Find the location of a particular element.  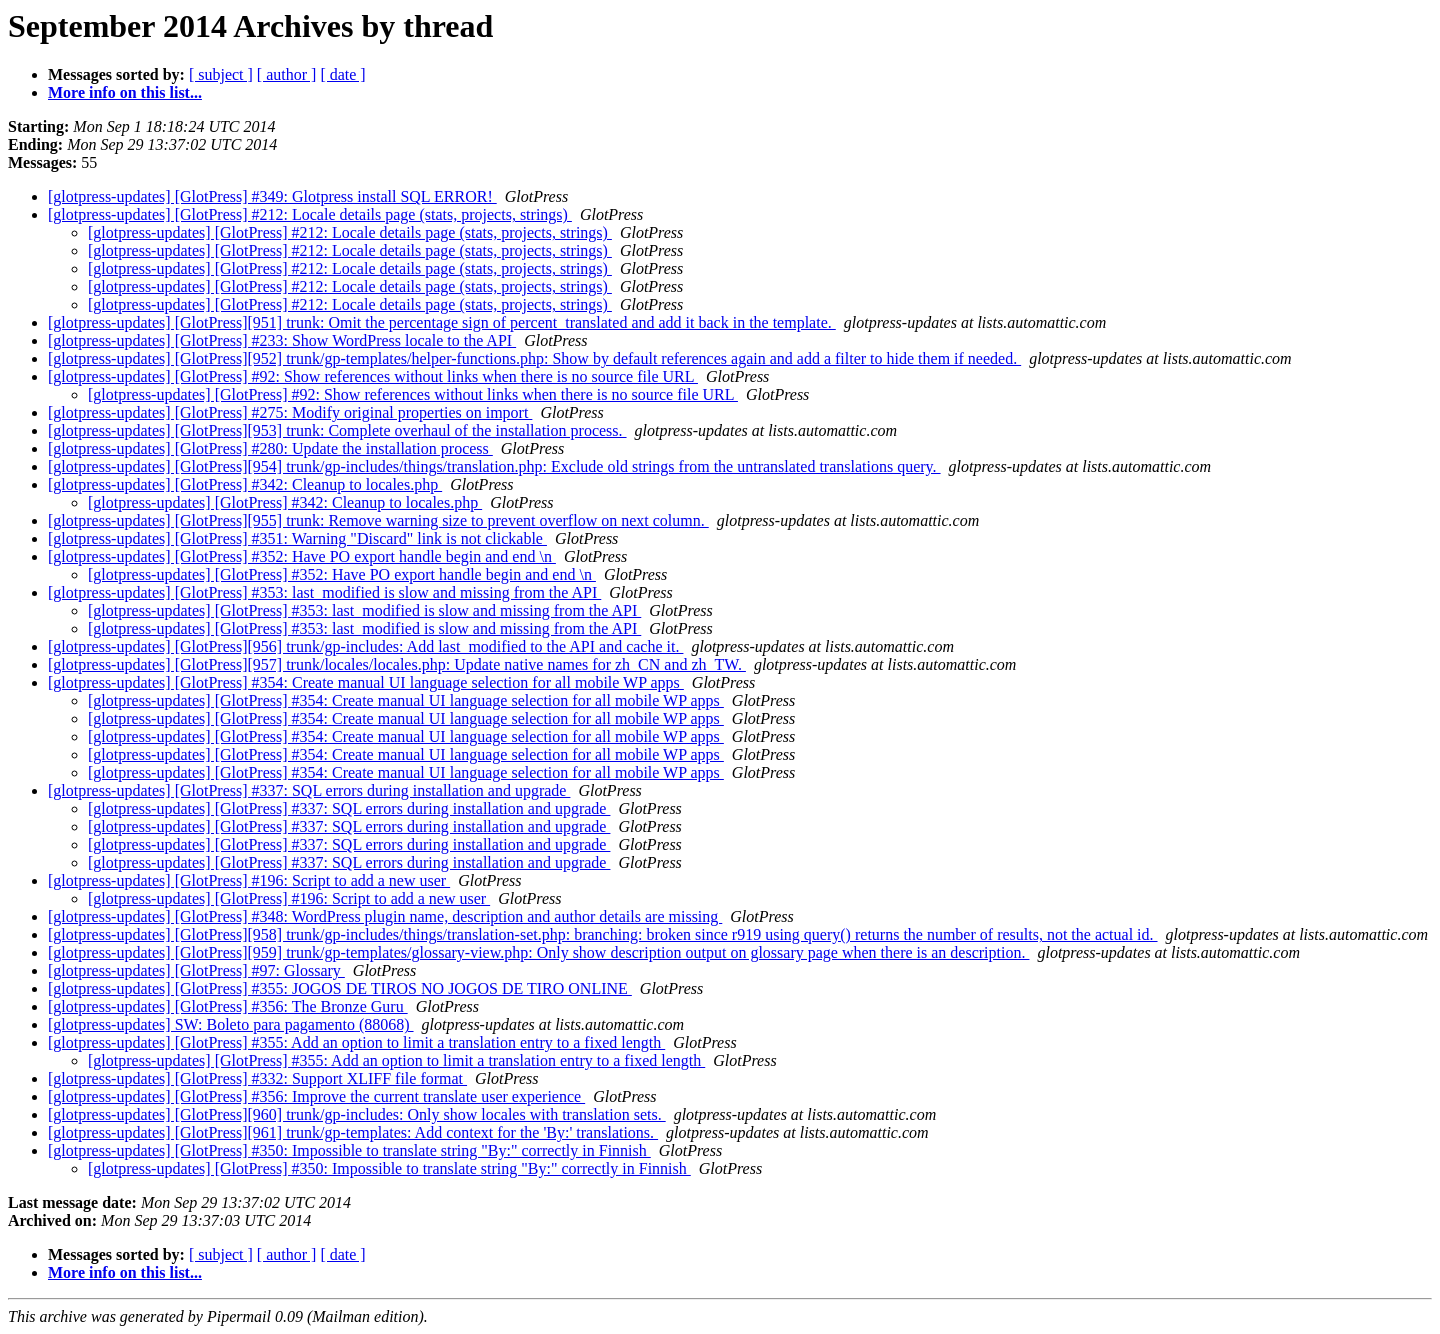

[glotpress-updates] [GlotPress] #92: Show references without links when there is no source file URL is located at coordinates (373, 376).